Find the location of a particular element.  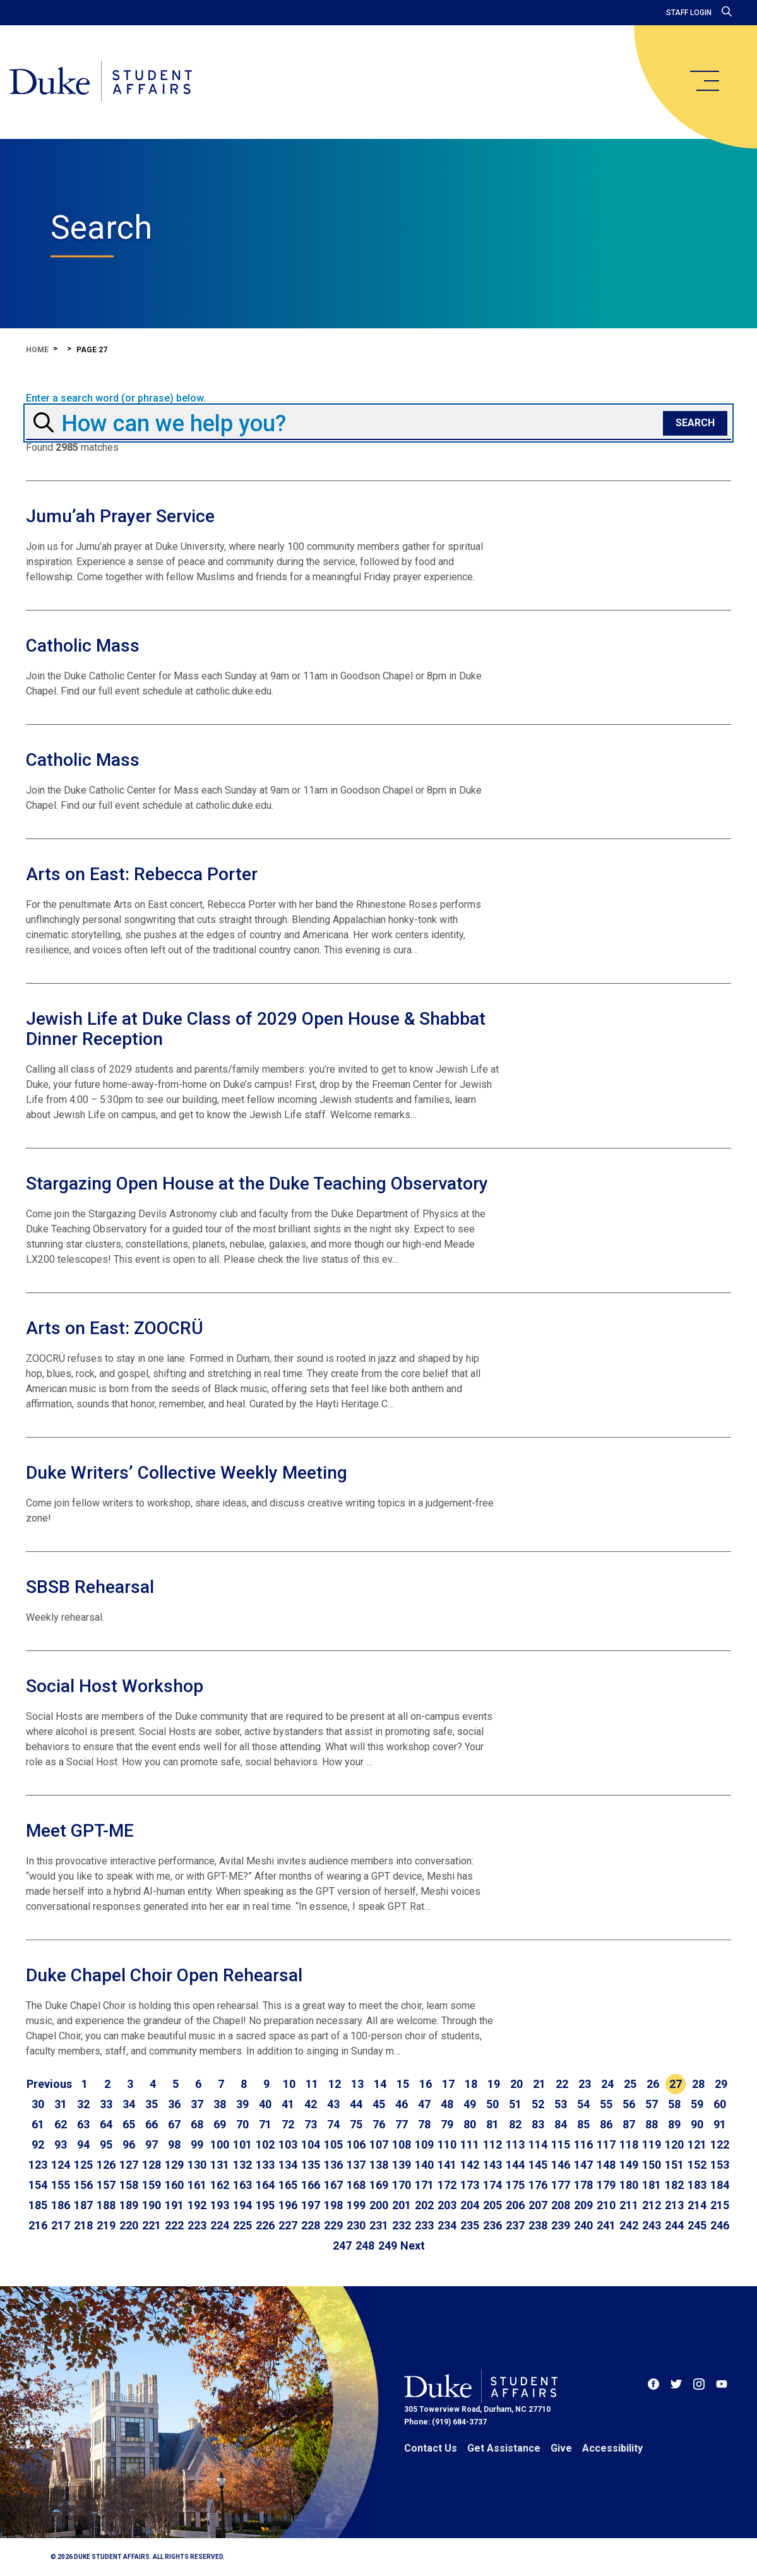

SBSB Rehearsal is located at coordinates (90, 1587).